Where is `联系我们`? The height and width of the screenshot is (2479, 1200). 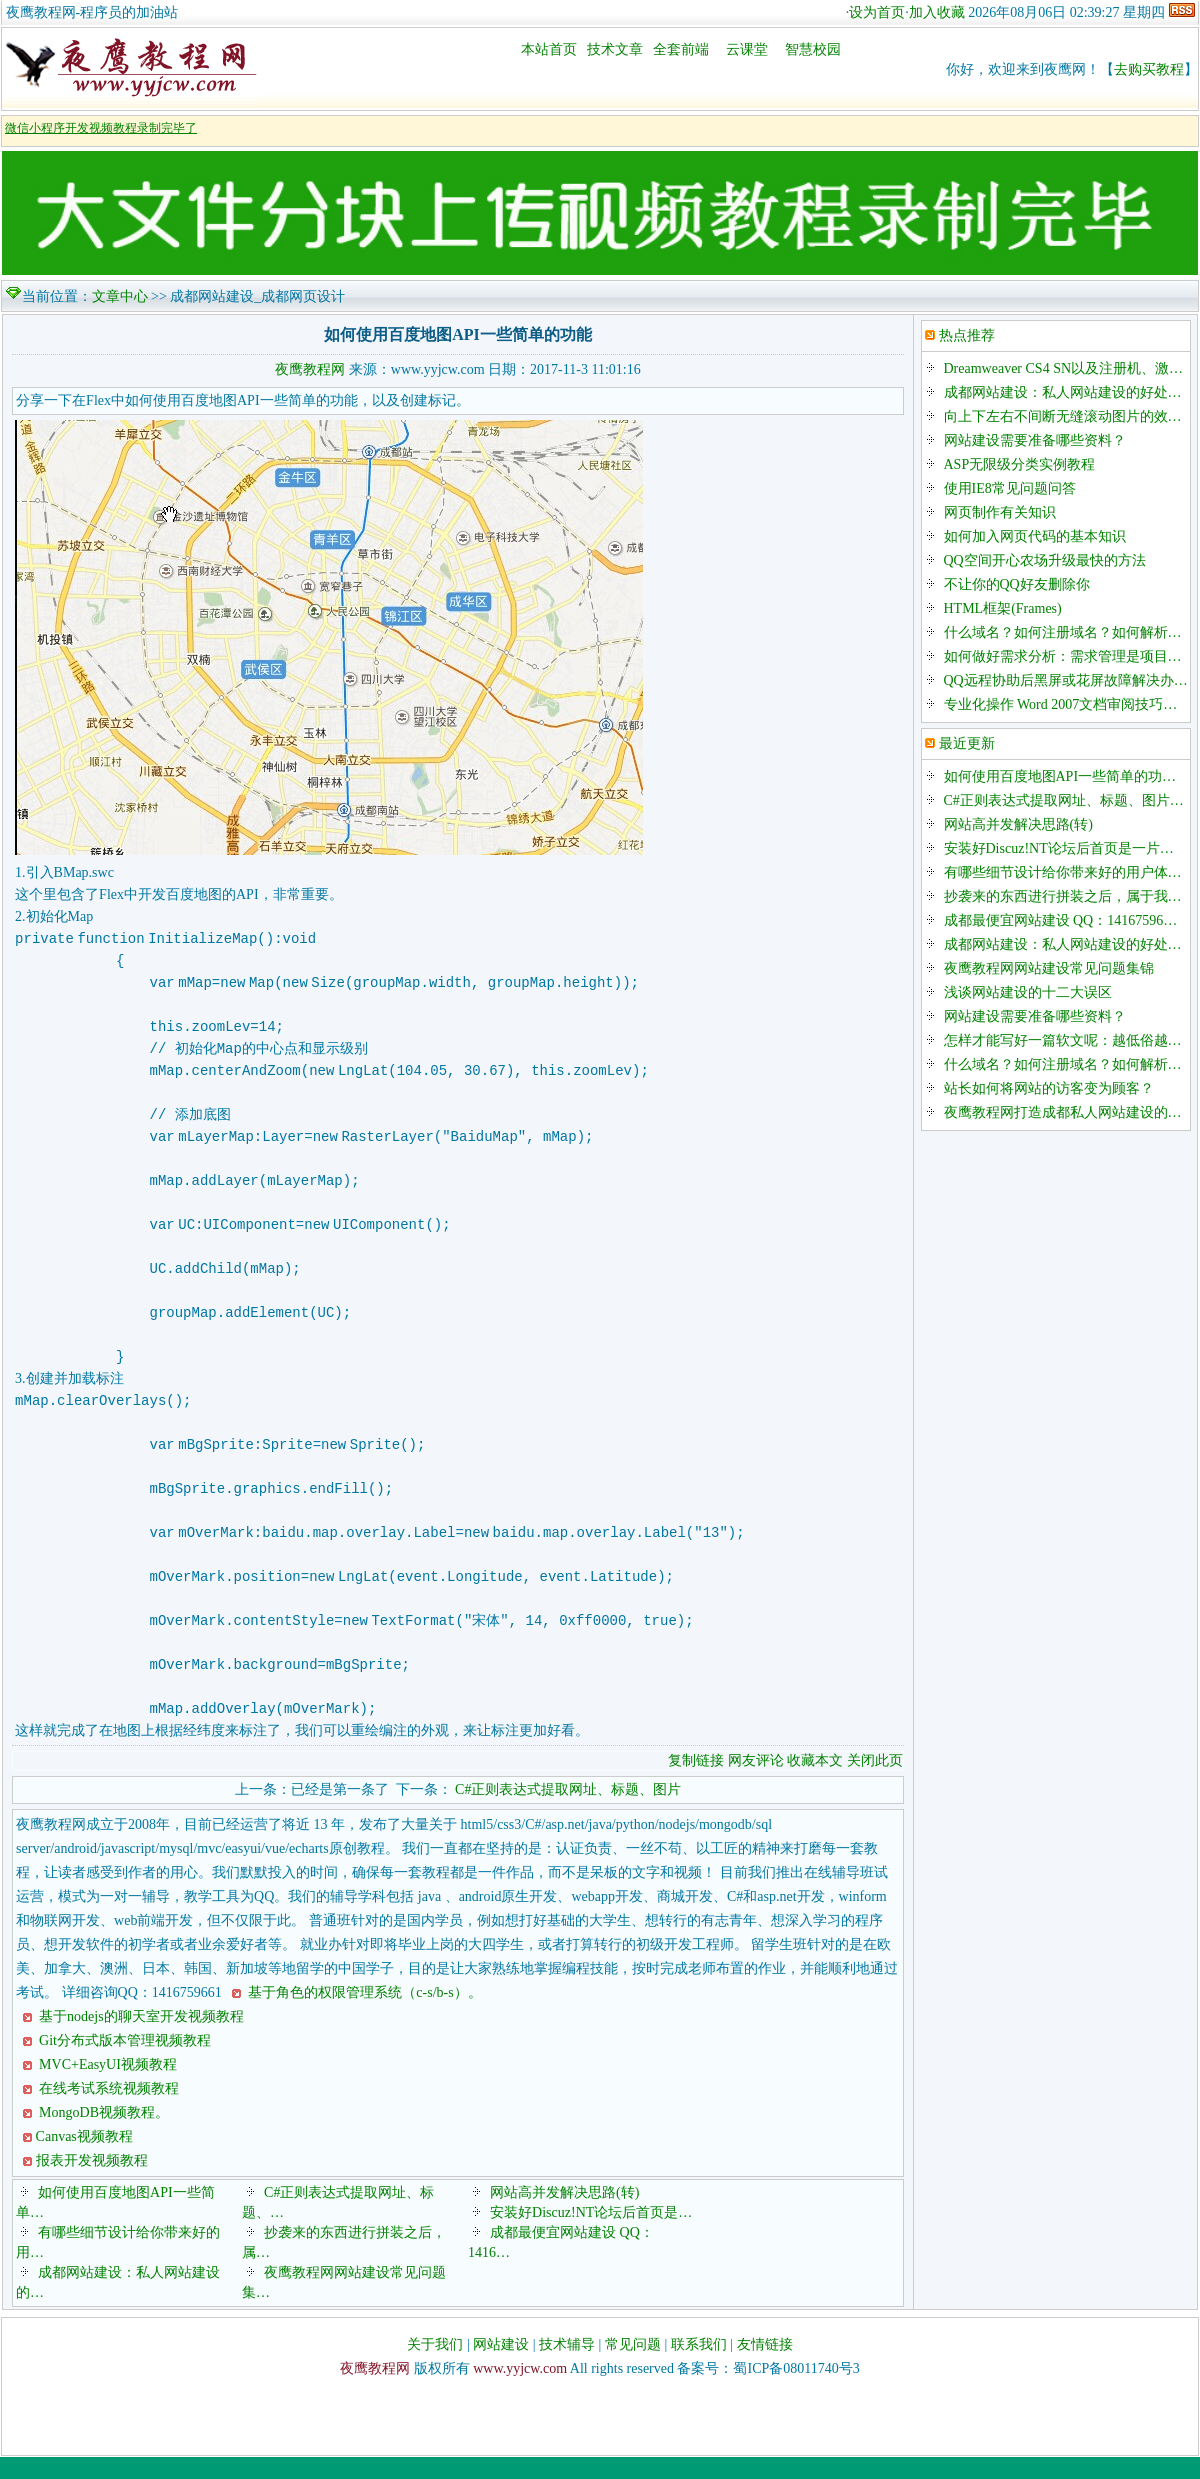
联系我们 is located at coordinates (699, 2366).